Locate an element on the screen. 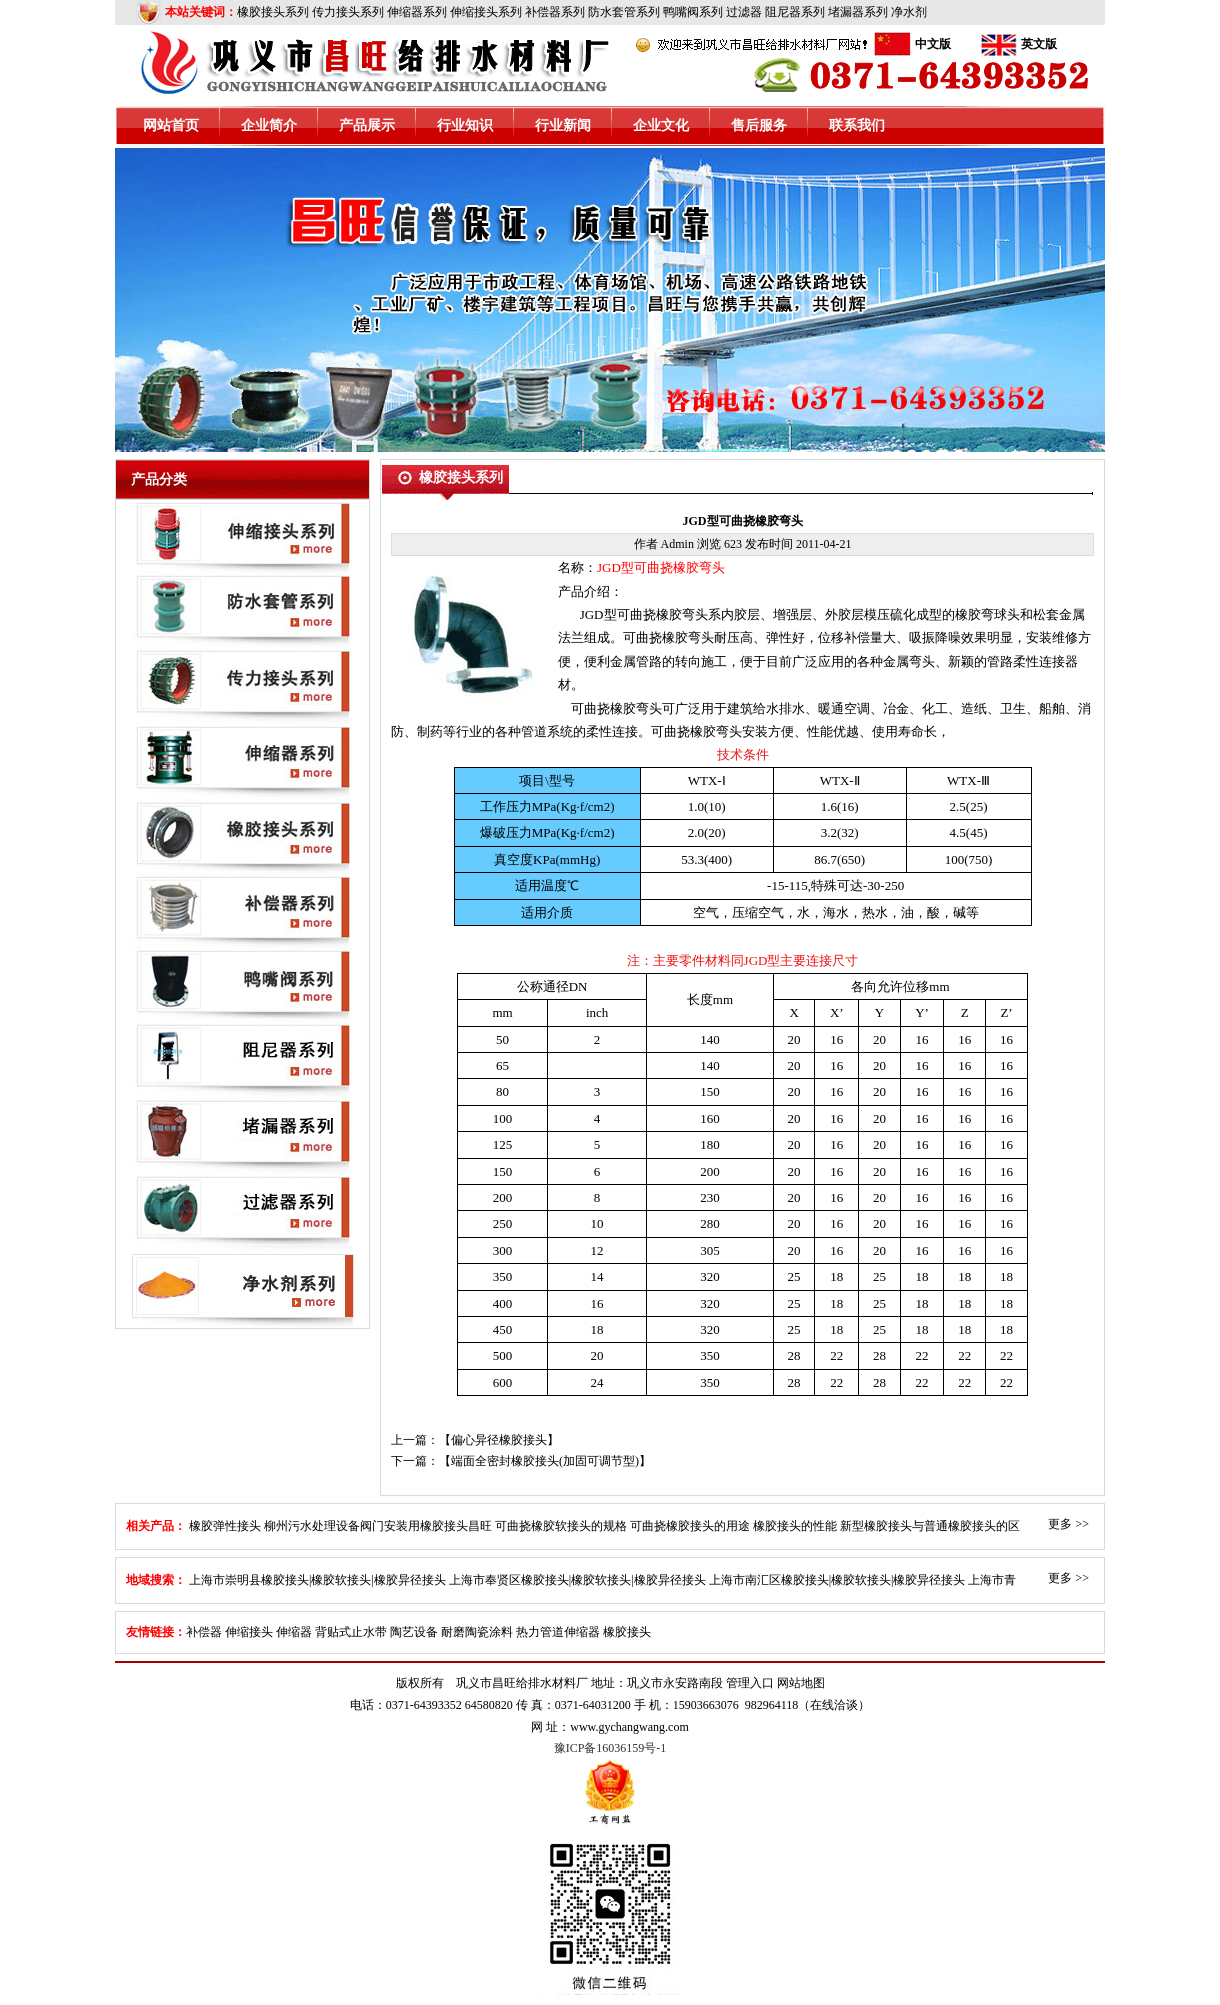 The height and width of the screenshot is (2005, 1220). 豫ICP备16036159号-1 is located at coordinates (610, 1748).